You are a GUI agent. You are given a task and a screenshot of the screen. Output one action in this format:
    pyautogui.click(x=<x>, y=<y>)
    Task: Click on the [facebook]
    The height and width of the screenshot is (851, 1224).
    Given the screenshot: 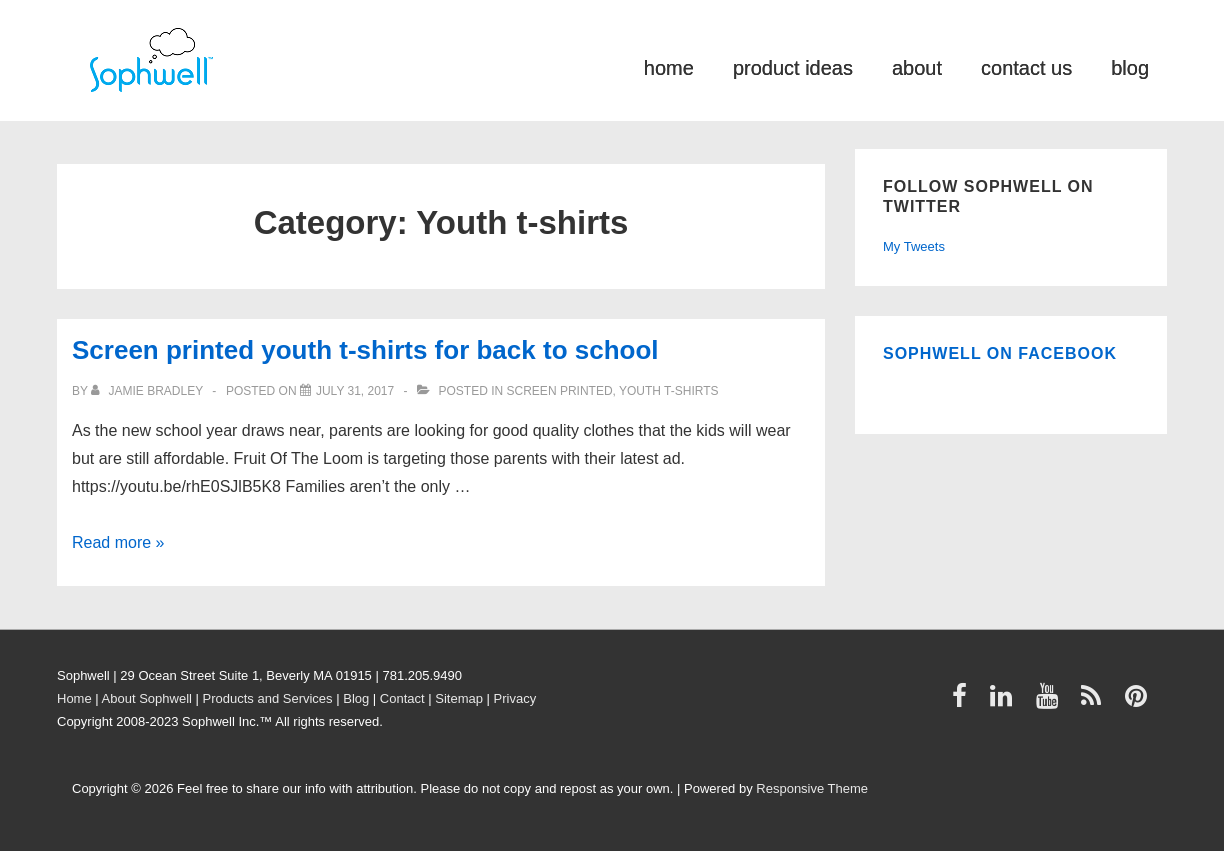 What is the action you would take?
    pyautogui.click(x=964, y=702)
    